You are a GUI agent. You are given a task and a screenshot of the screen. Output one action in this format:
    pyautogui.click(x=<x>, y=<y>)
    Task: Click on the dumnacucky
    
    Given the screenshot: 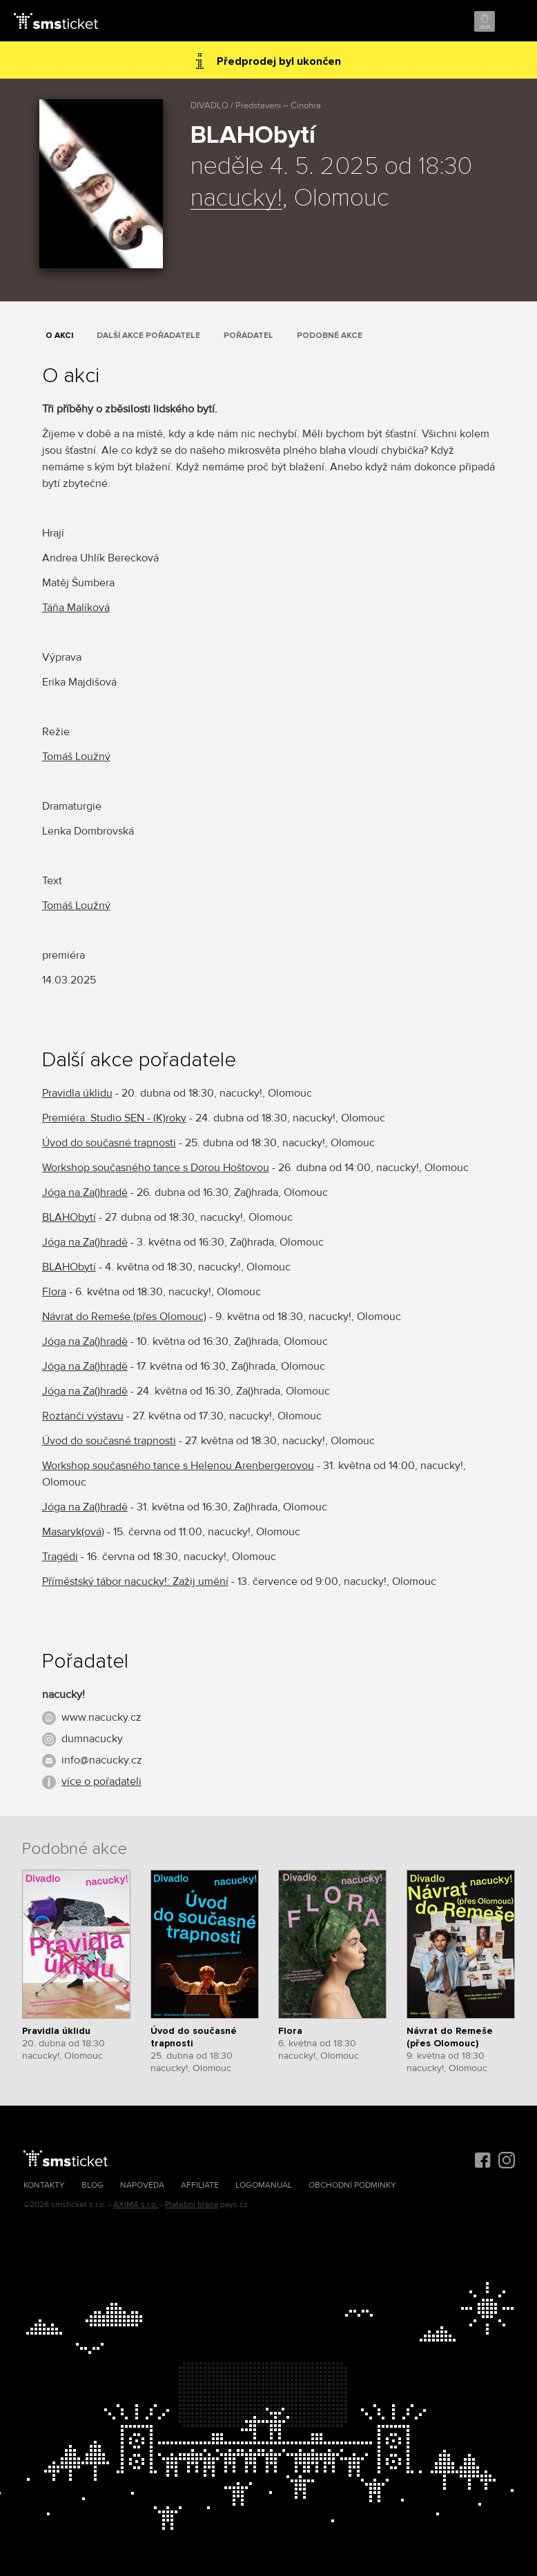 What is the action you would take?
    pyautogui.click(x=92, y=1739)
    